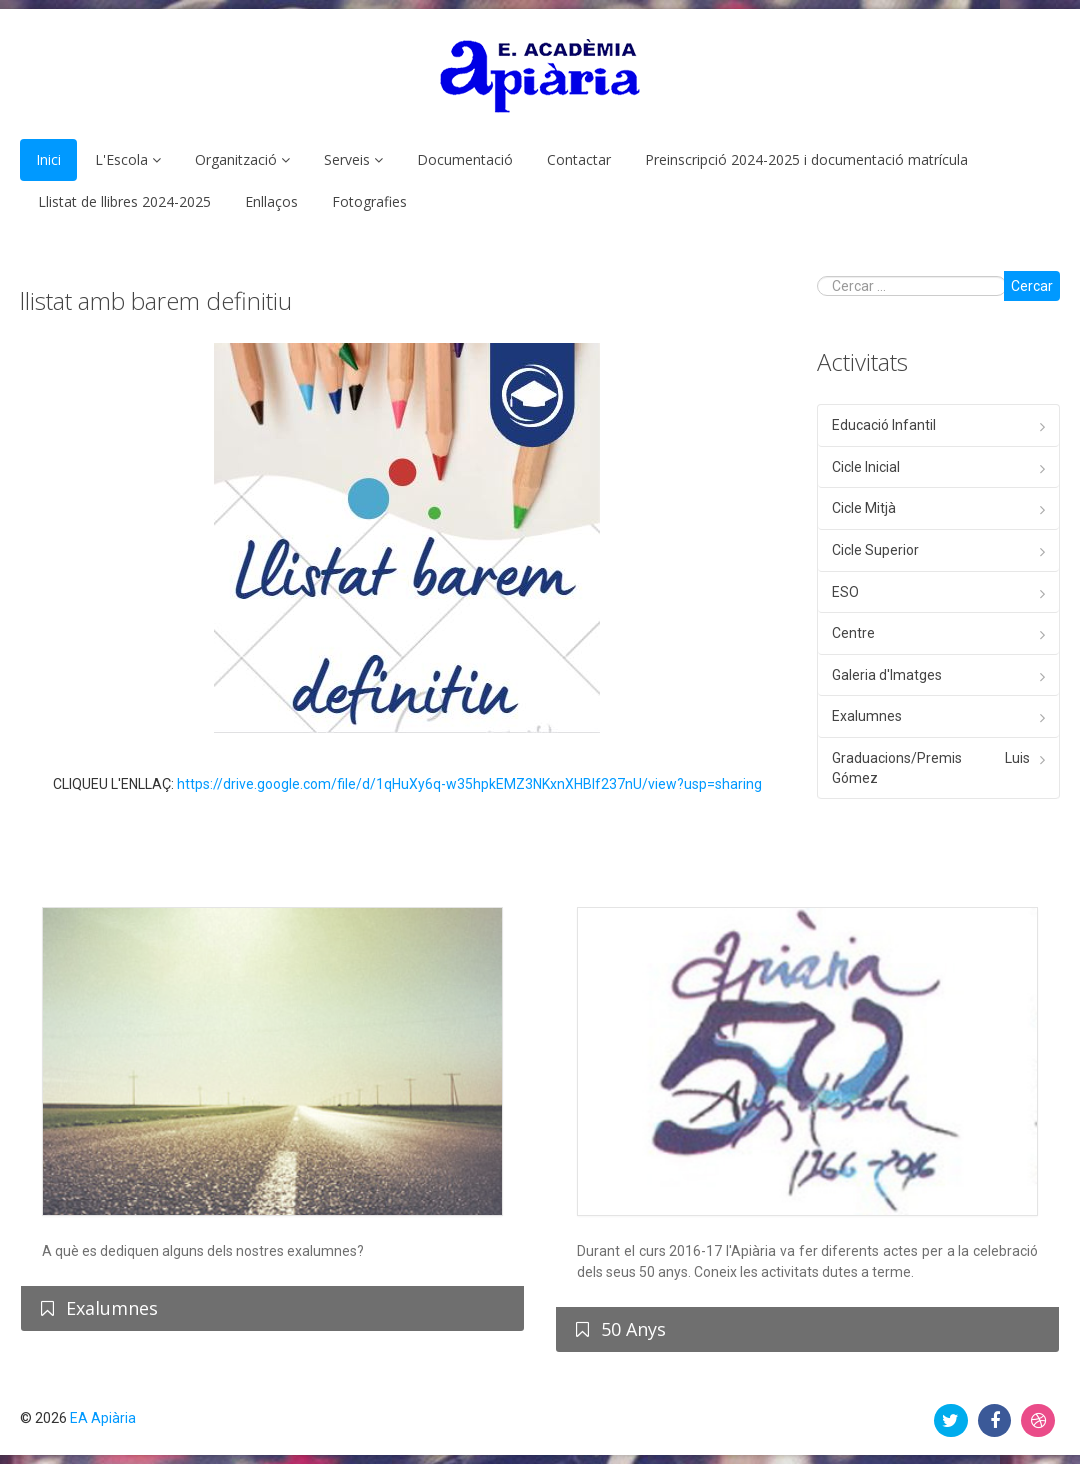 This screenshot has width=1080, height=1464. I want to click on Cicle Superior, so click(875, 550).